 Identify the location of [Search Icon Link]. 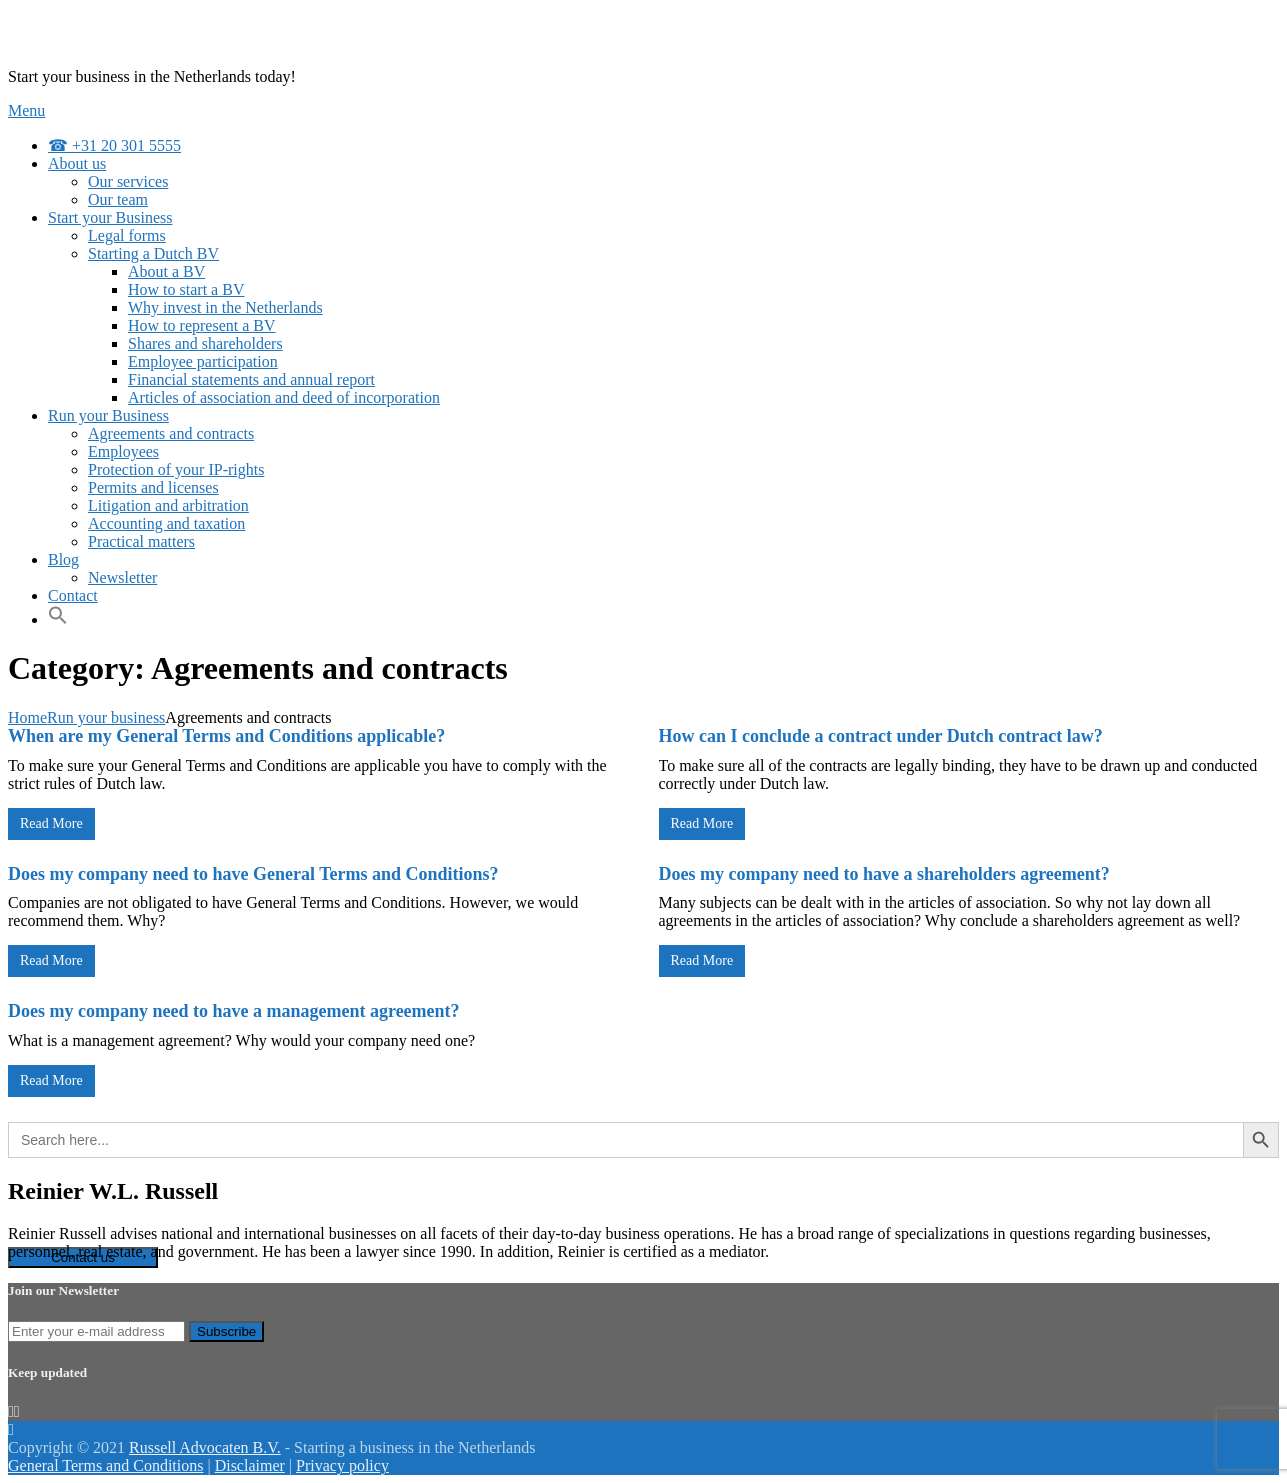
(66, 619).